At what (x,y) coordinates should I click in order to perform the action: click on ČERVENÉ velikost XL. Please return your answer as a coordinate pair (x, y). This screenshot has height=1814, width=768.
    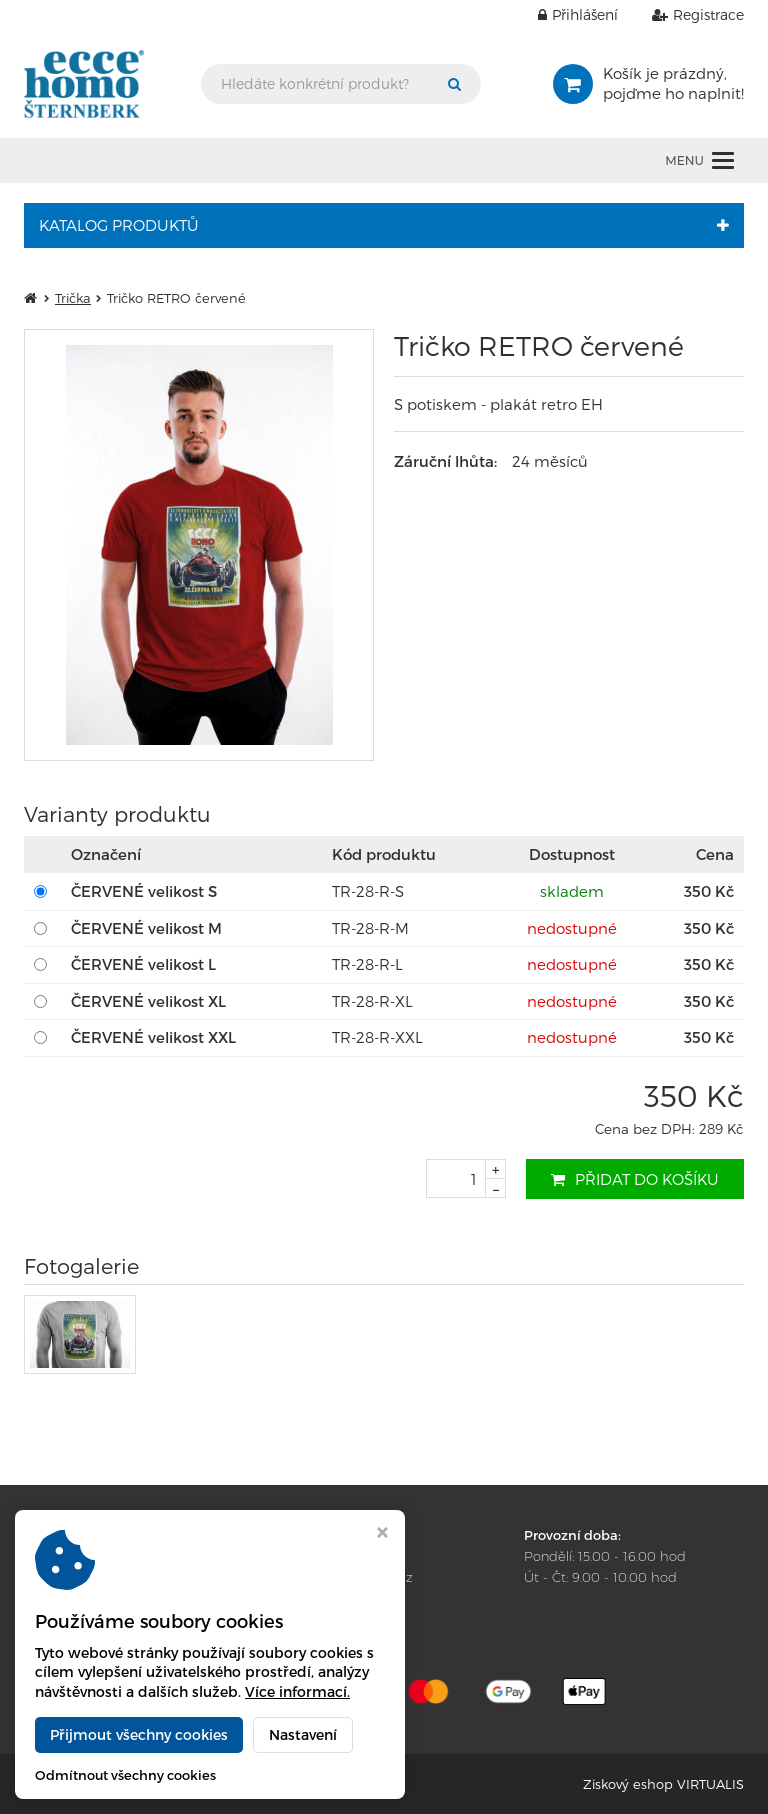
    Looking at the image, I should click on (148, 1001).